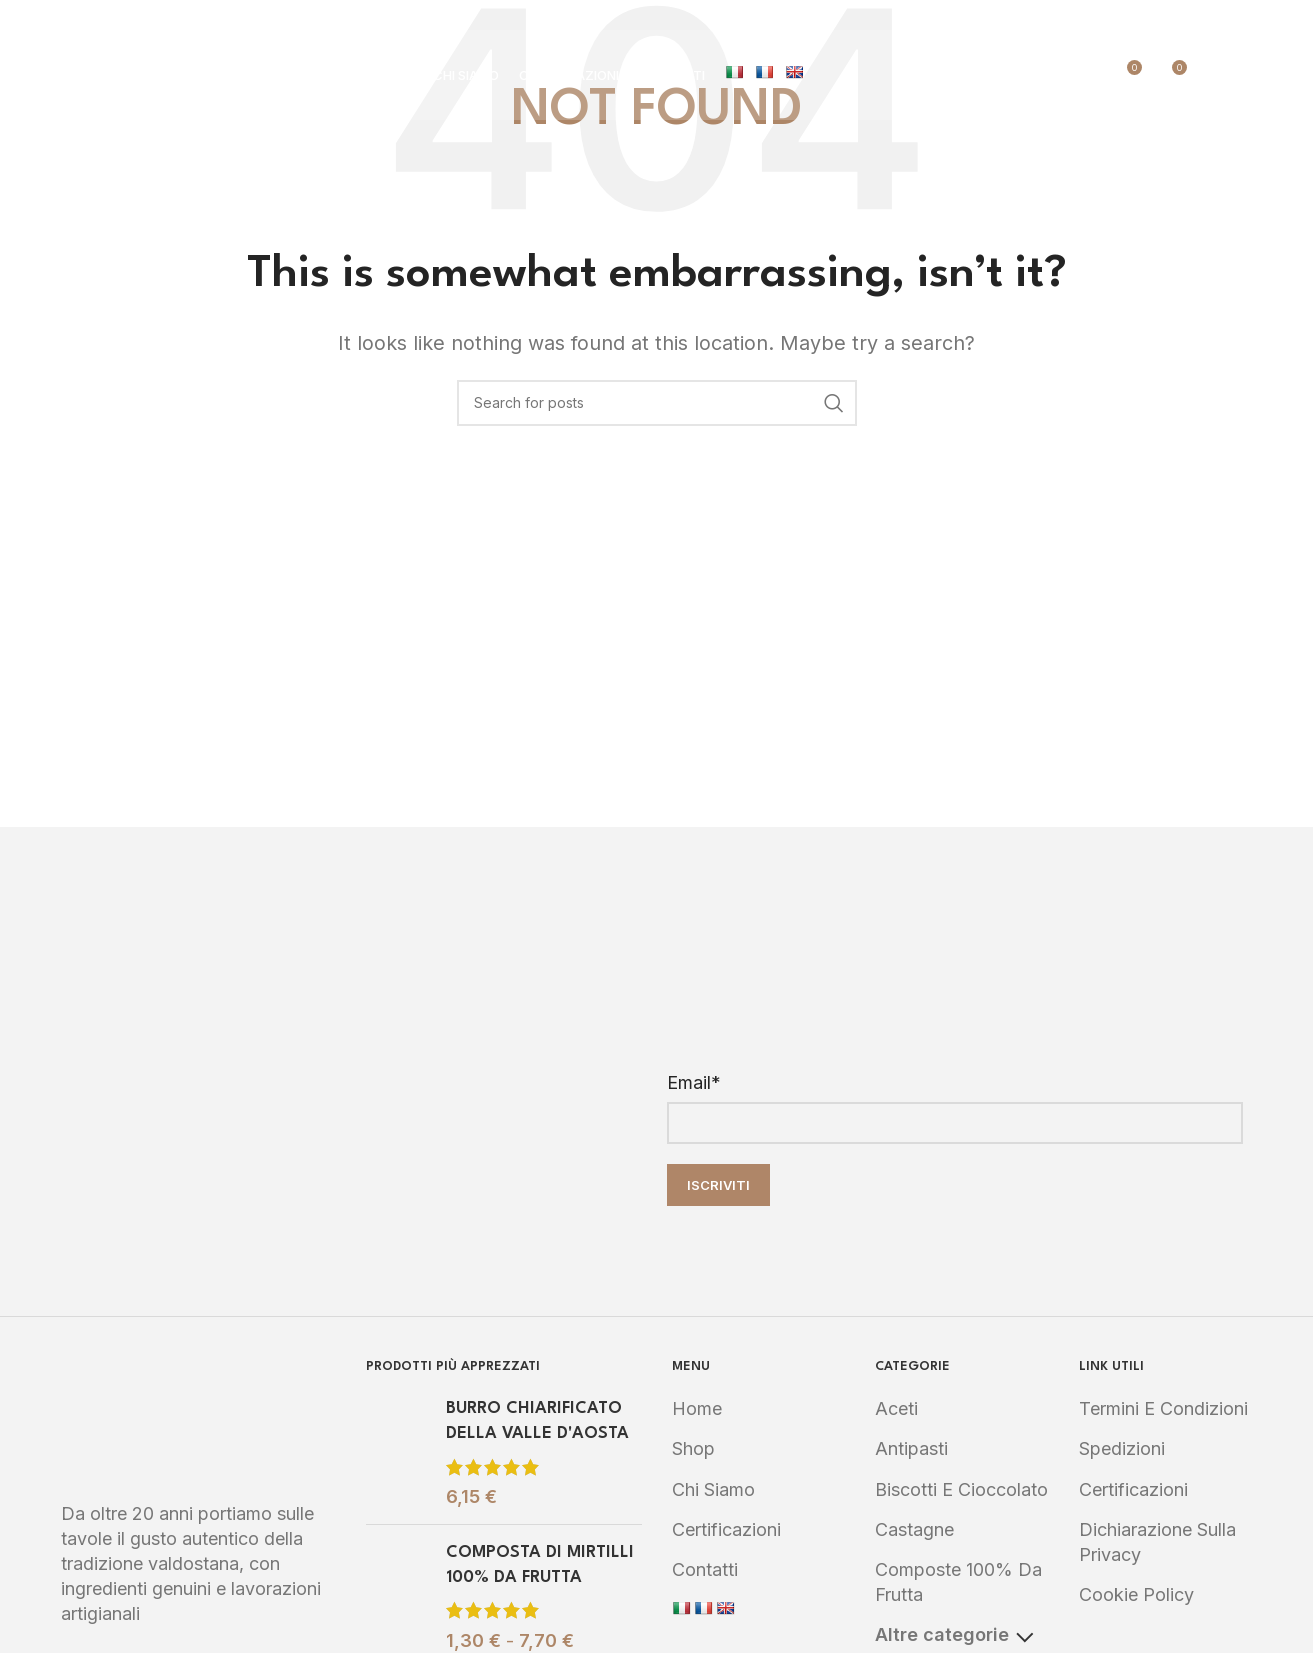 This screenshot has width=1313, height=1653. What do you see at coordinates (961, 1489) in the screenshot?
I see `Biscotti e Cioccolato` at bounding box center [961, 1489].